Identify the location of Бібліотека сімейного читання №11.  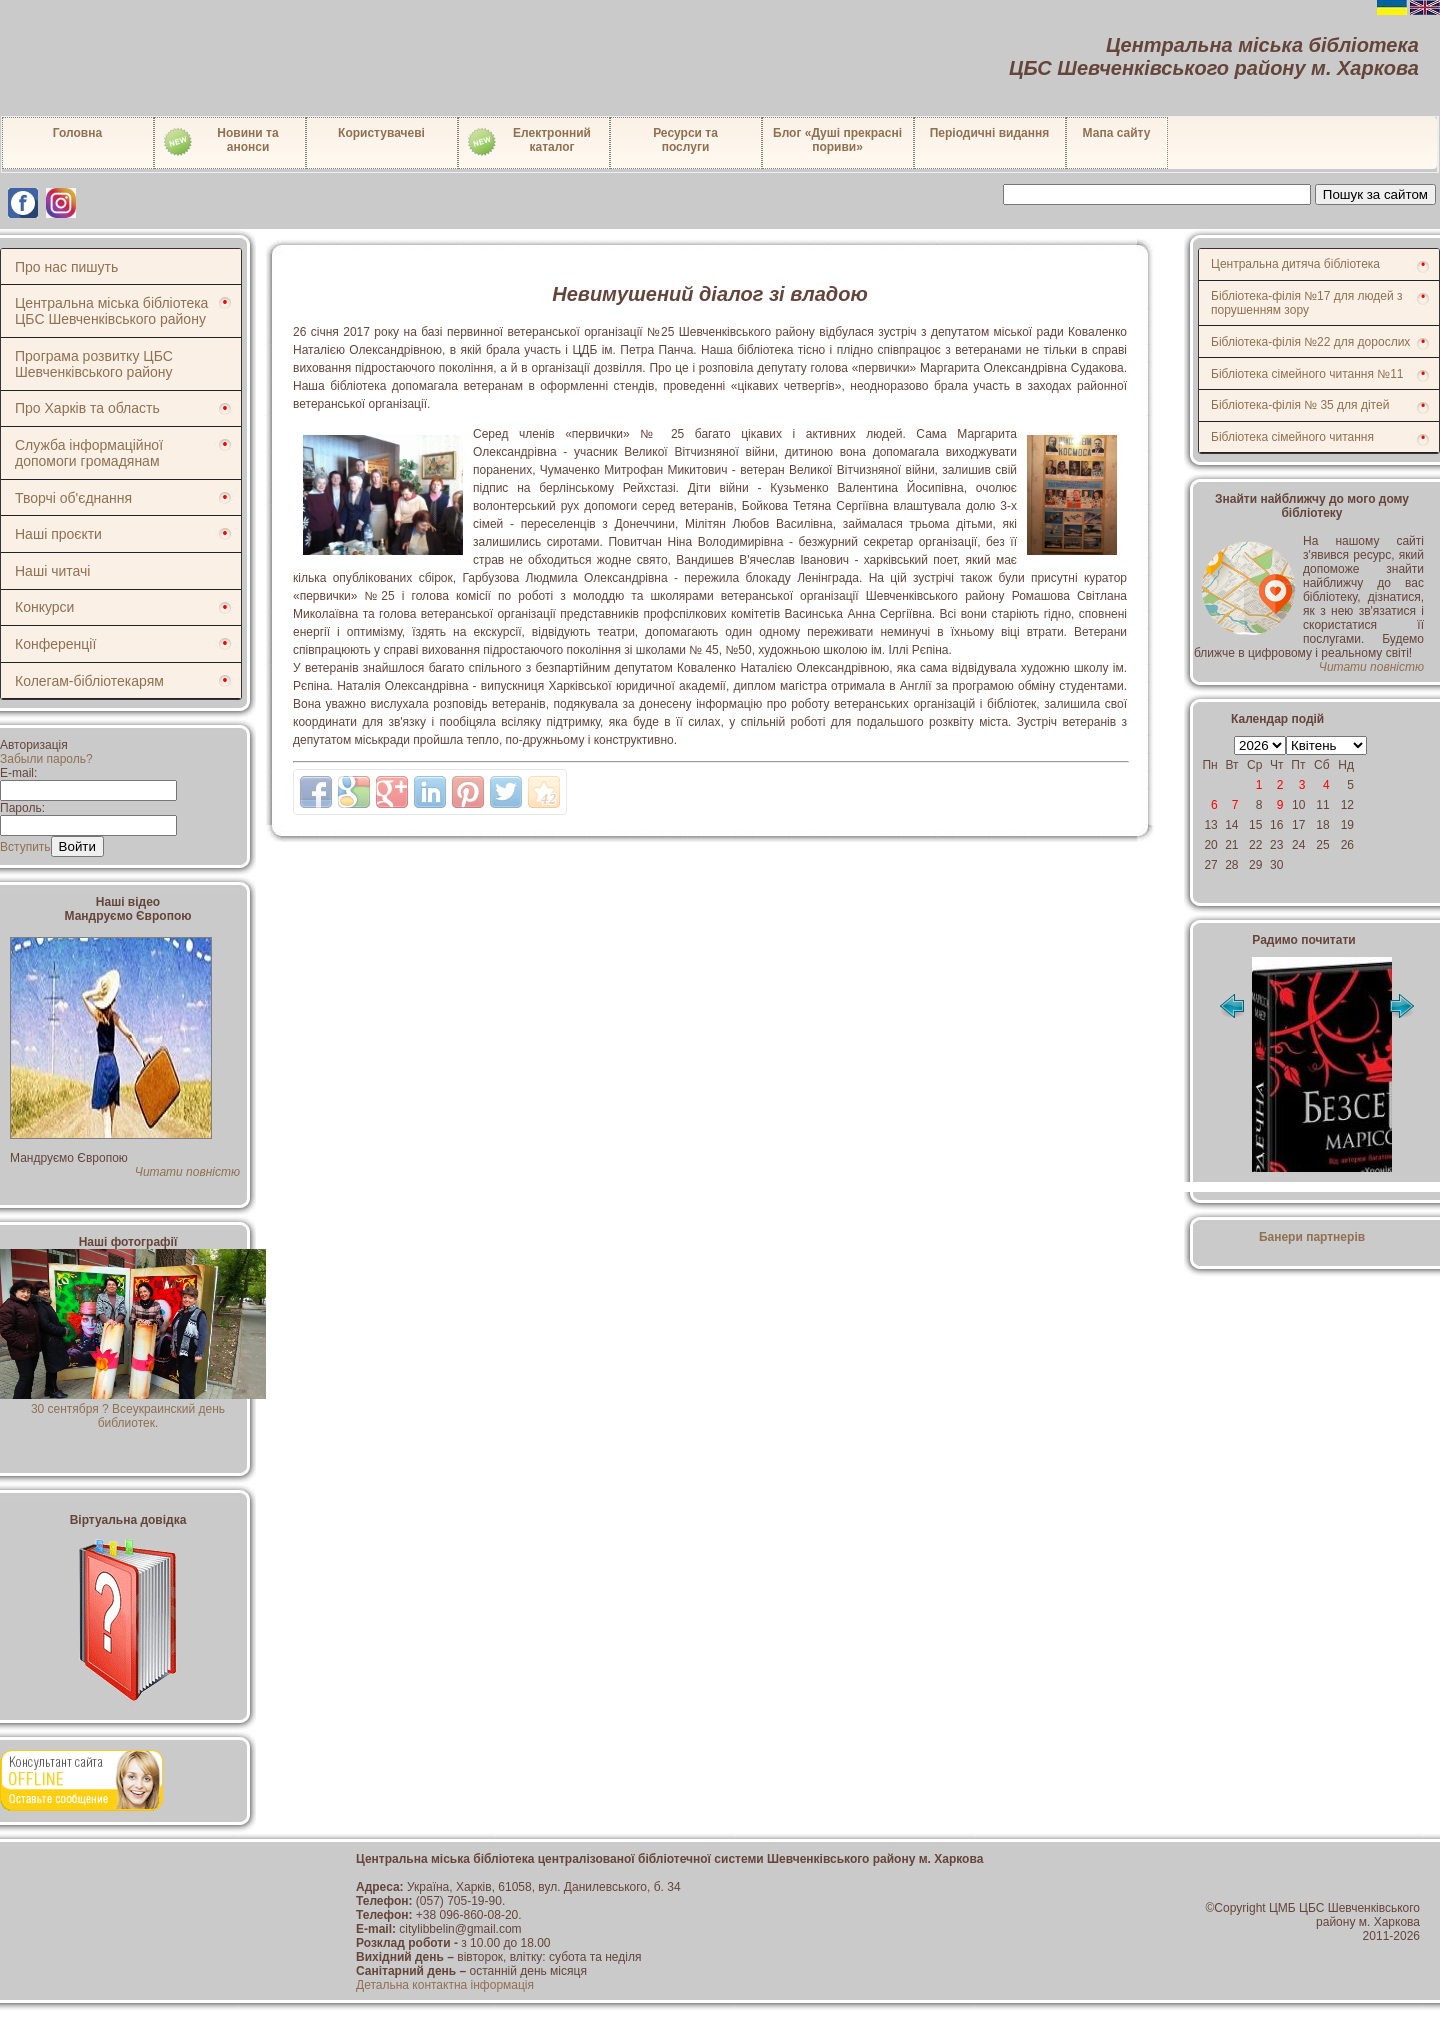
(1307, 374).